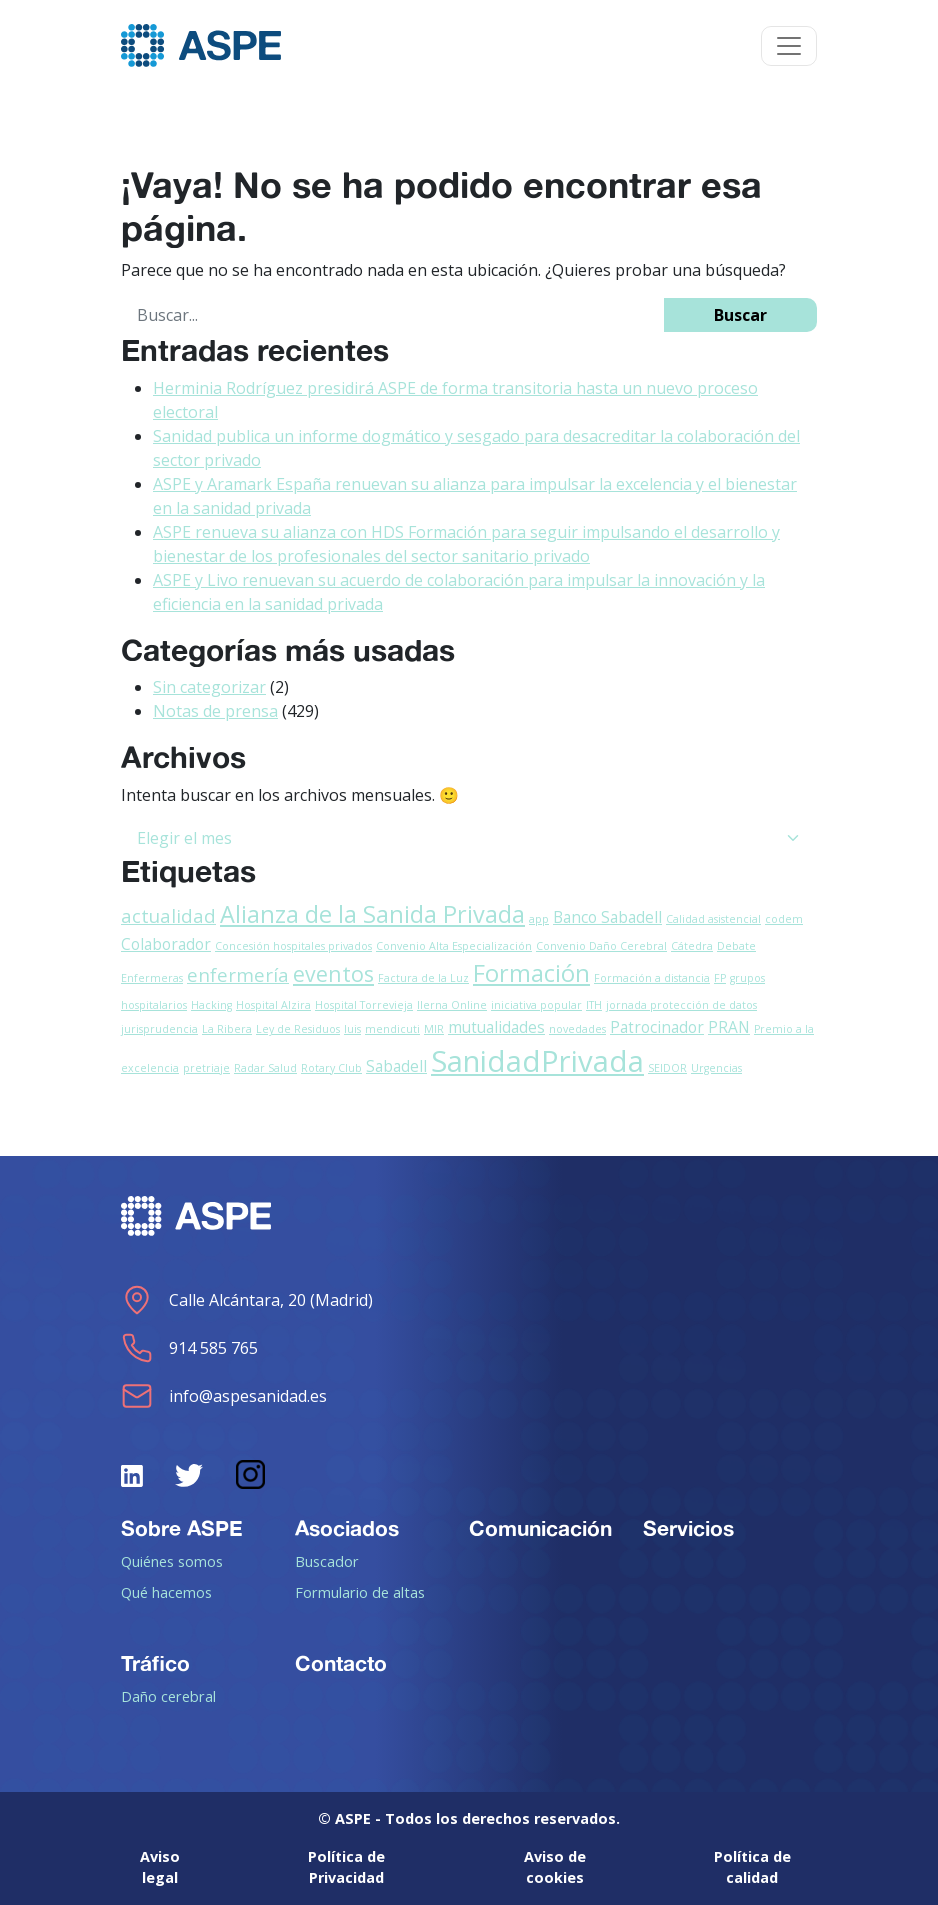 The height and width of the screenshot is (1905, 938). I want to click on Tráfico, so click(155, 1663).